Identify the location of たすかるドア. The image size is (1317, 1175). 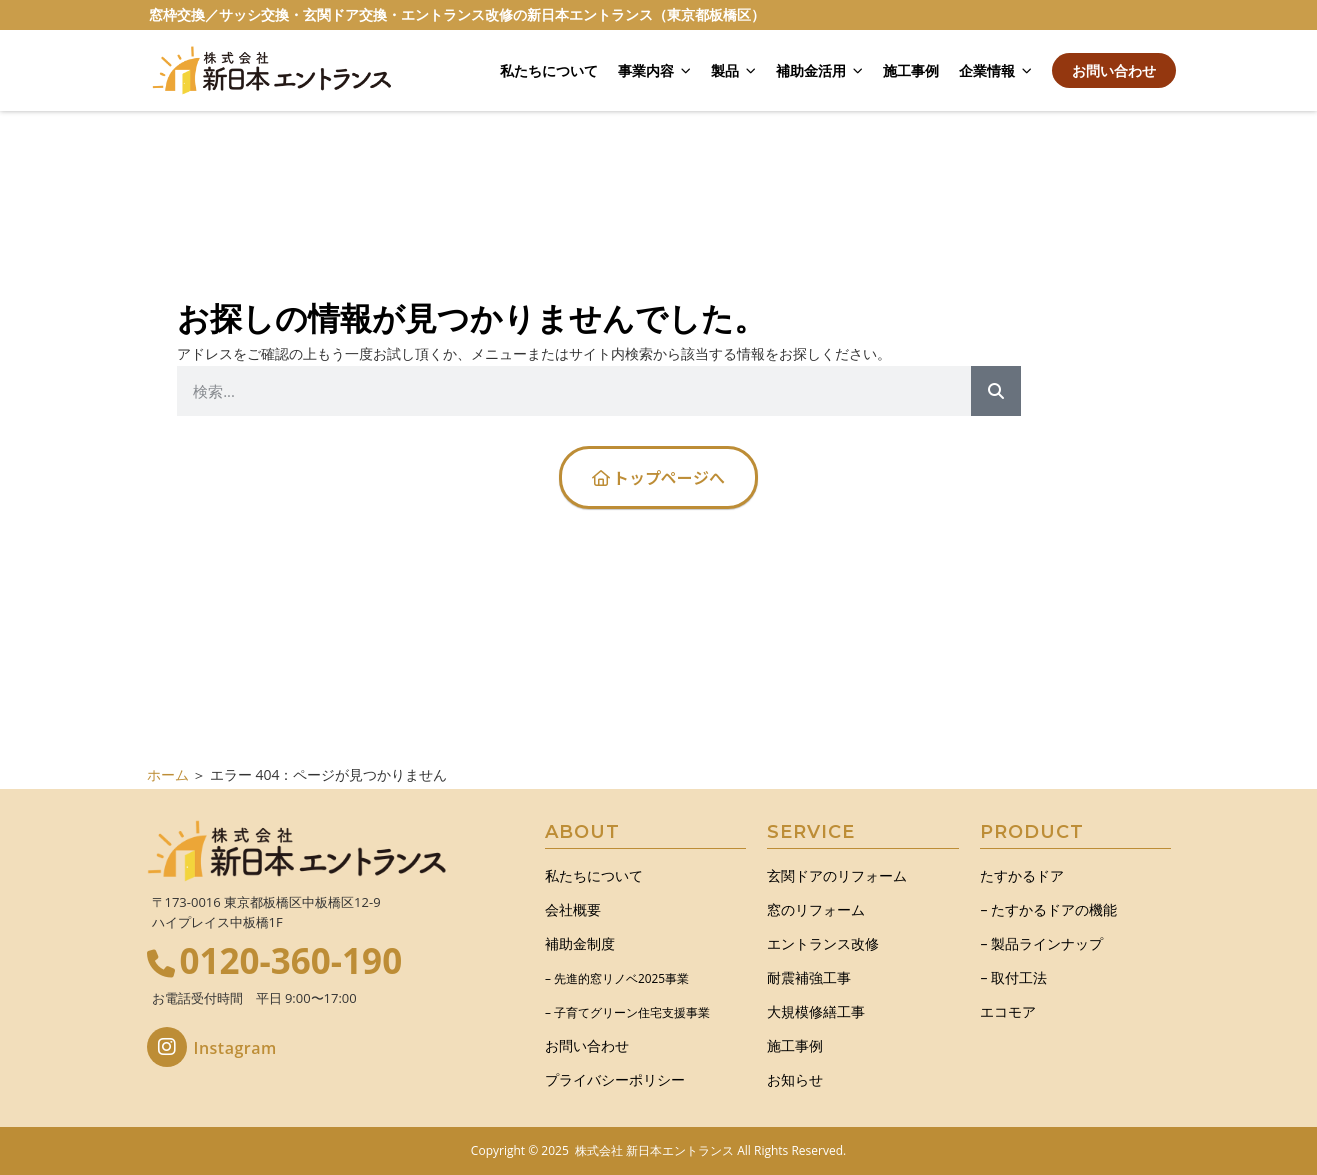
(1022, 875).